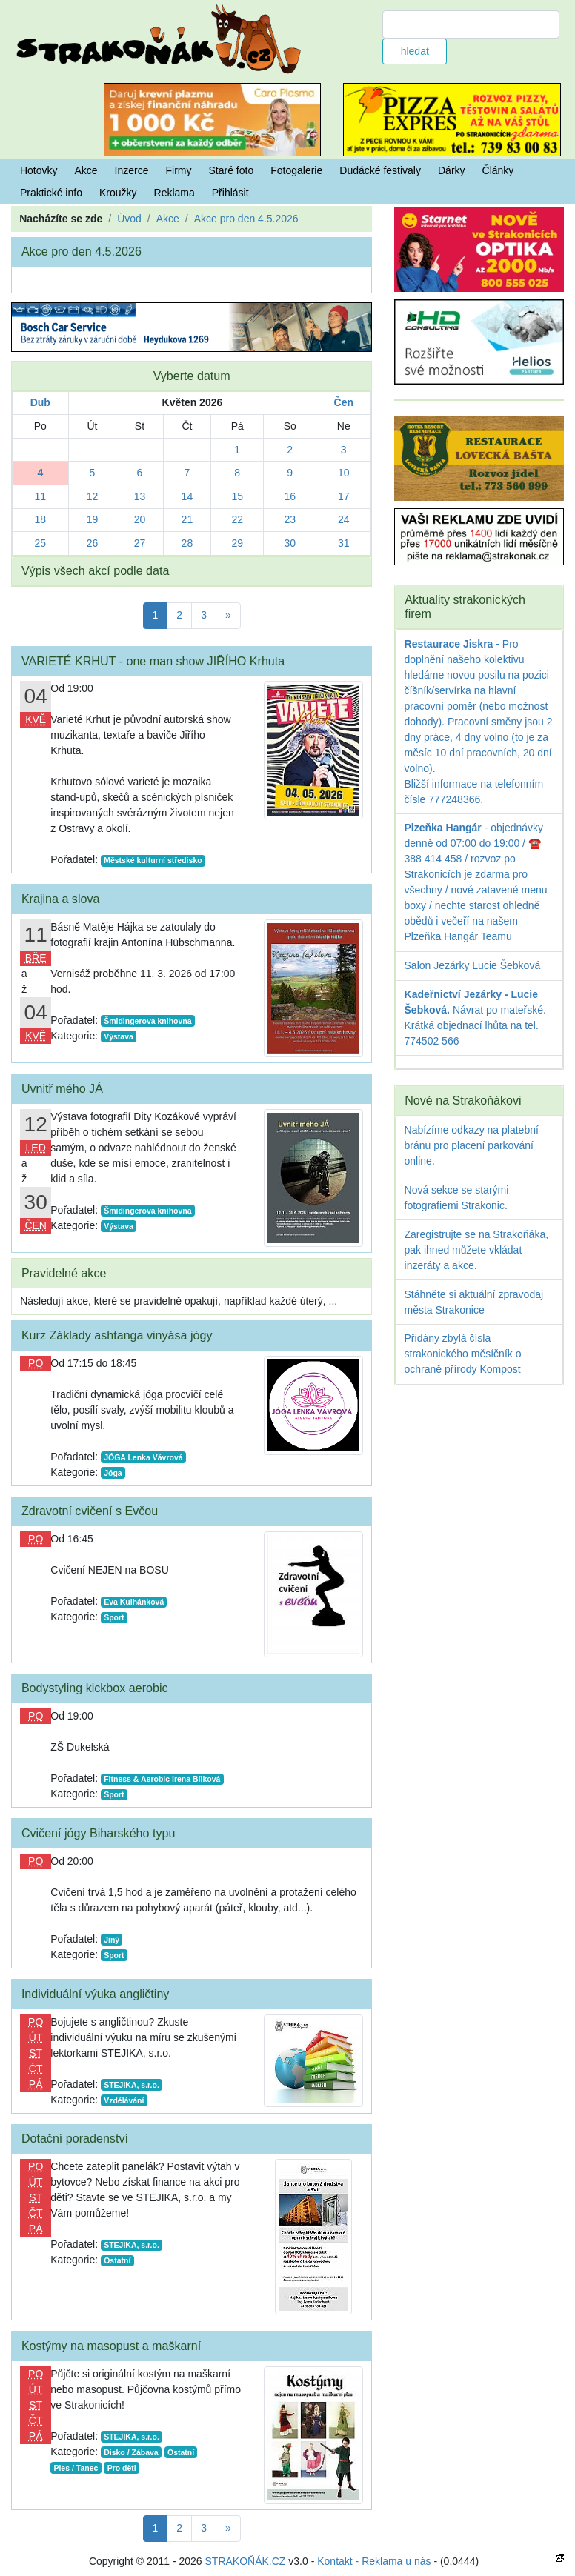 The height and width of the screenshot is (2576, 575). Describe the element at coordinates (344, 543) in the screenshot. I see `31` at that location.